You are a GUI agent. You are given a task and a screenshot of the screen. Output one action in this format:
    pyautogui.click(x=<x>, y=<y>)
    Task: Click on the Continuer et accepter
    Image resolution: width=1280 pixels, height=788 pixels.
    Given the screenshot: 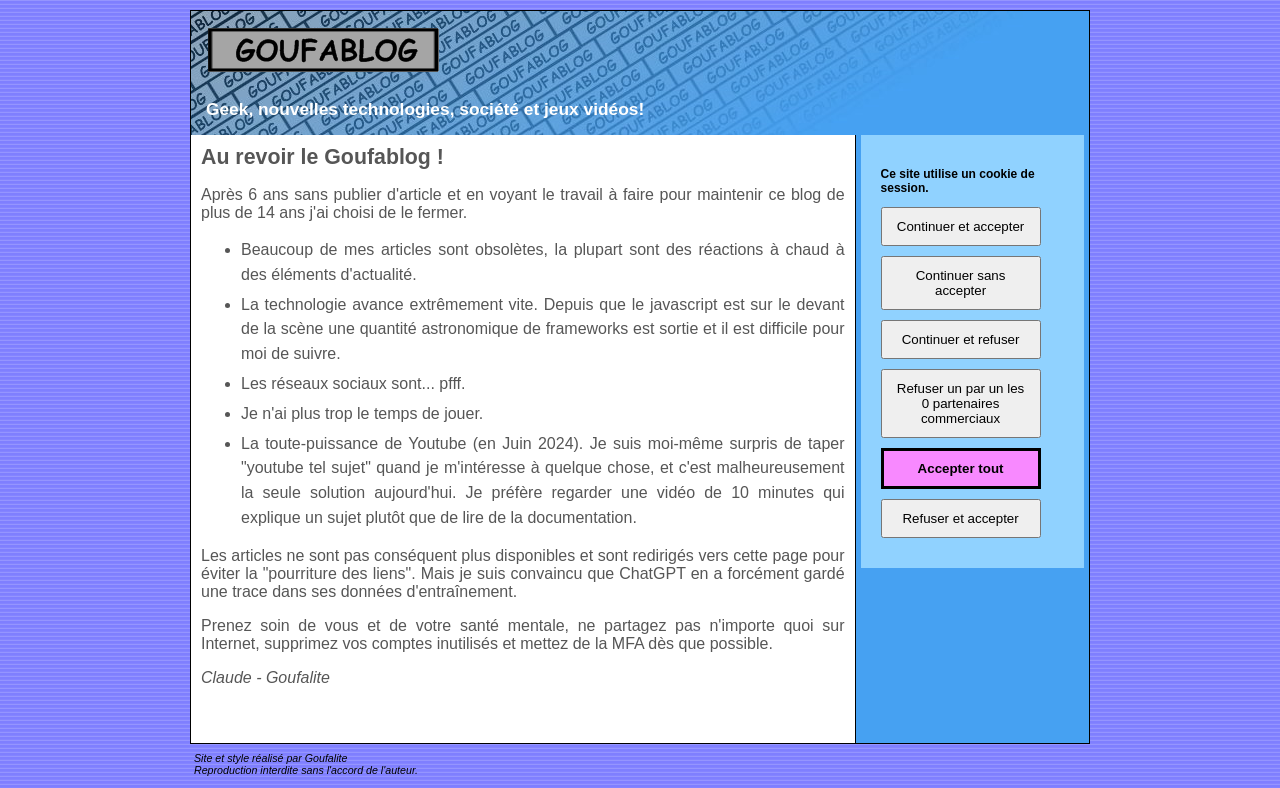 What is the action you would take?
    pyautogui.click(x=960, y=226)
    